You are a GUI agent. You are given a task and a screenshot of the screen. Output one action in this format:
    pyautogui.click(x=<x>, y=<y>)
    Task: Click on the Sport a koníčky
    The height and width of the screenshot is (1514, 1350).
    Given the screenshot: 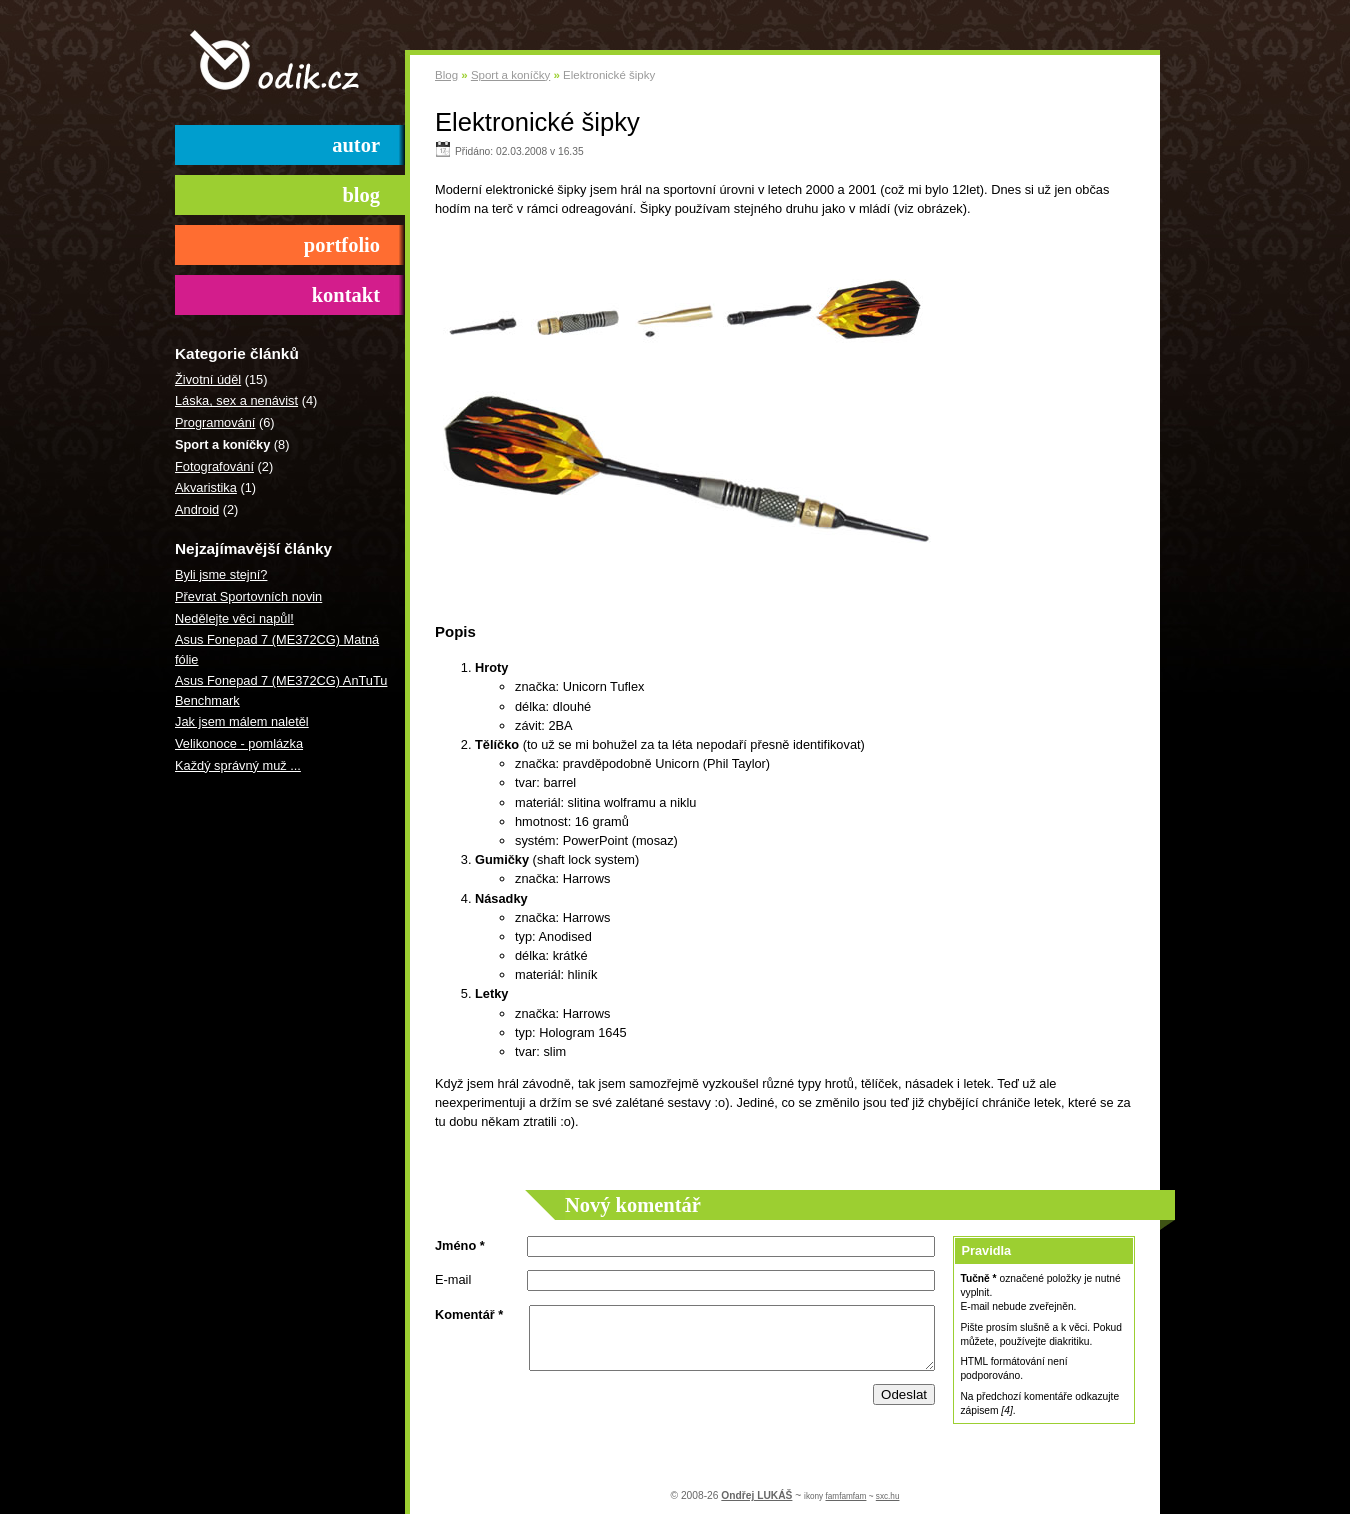 What is the action you would take?
    pyautogui.click(x=510, y=75)
    